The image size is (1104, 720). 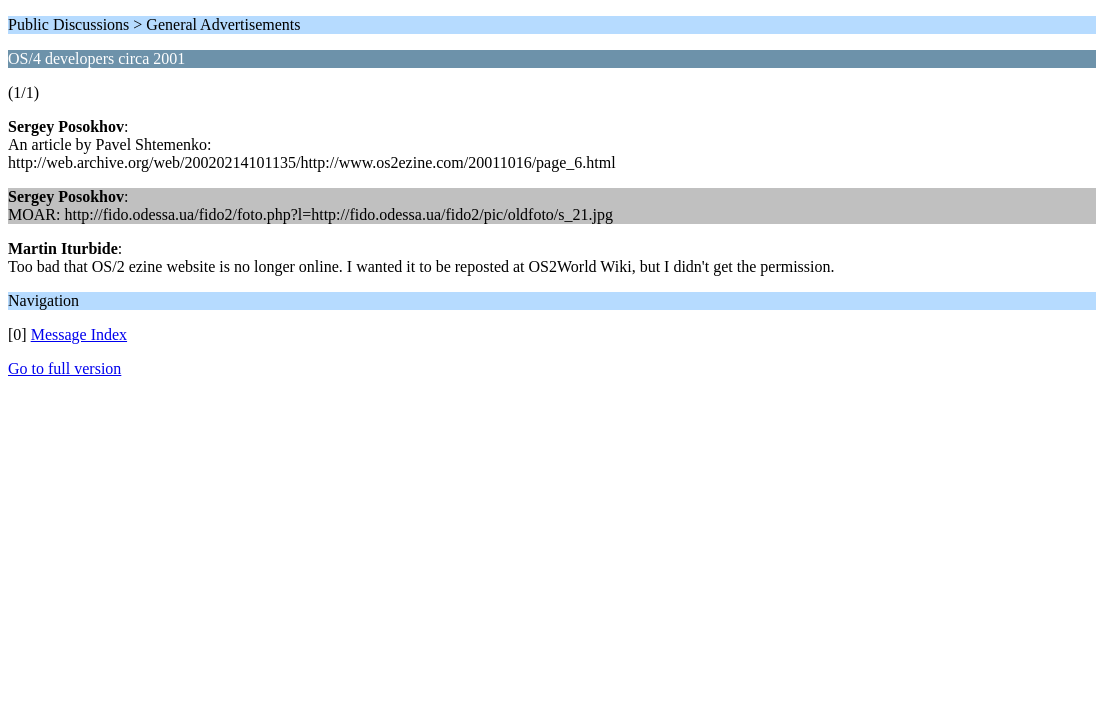 What do you see at coordinates (64, 368) in the screenshot?
I see `Go to full version` at bounding box center [64, 368].